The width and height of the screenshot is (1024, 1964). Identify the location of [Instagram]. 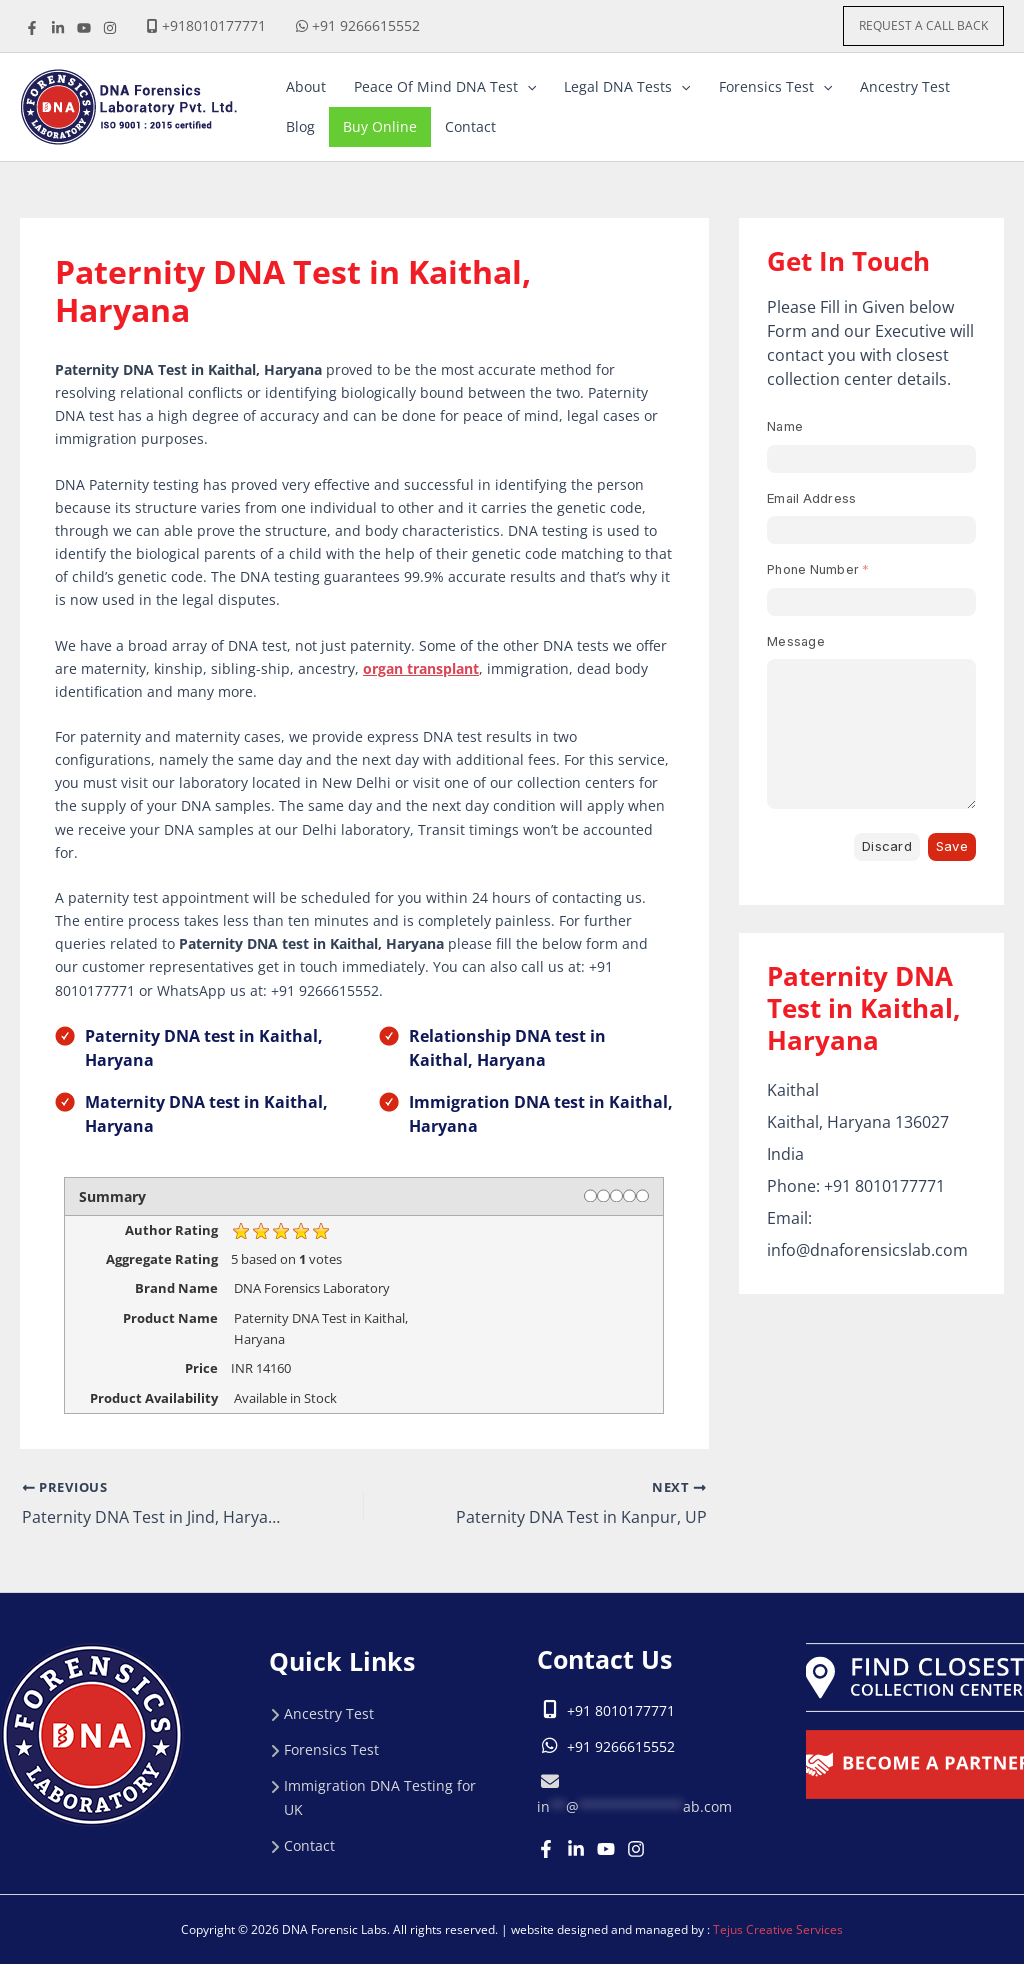
(636, 1848).